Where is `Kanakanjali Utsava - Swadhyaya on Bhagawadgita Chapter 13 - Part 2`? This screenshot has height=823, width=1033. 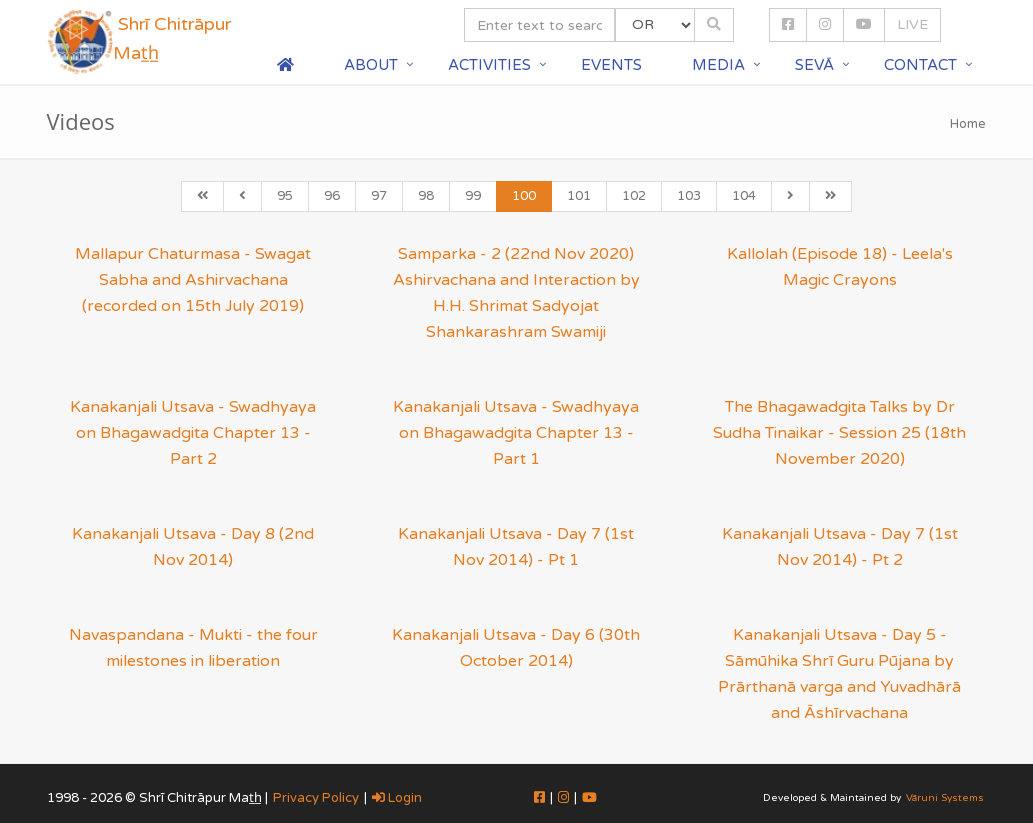 Kanakanjali Utsava - Swadhyaya on Bhagawadgita Chapter 13 - Part 2 is located at coordinates (193, 433).